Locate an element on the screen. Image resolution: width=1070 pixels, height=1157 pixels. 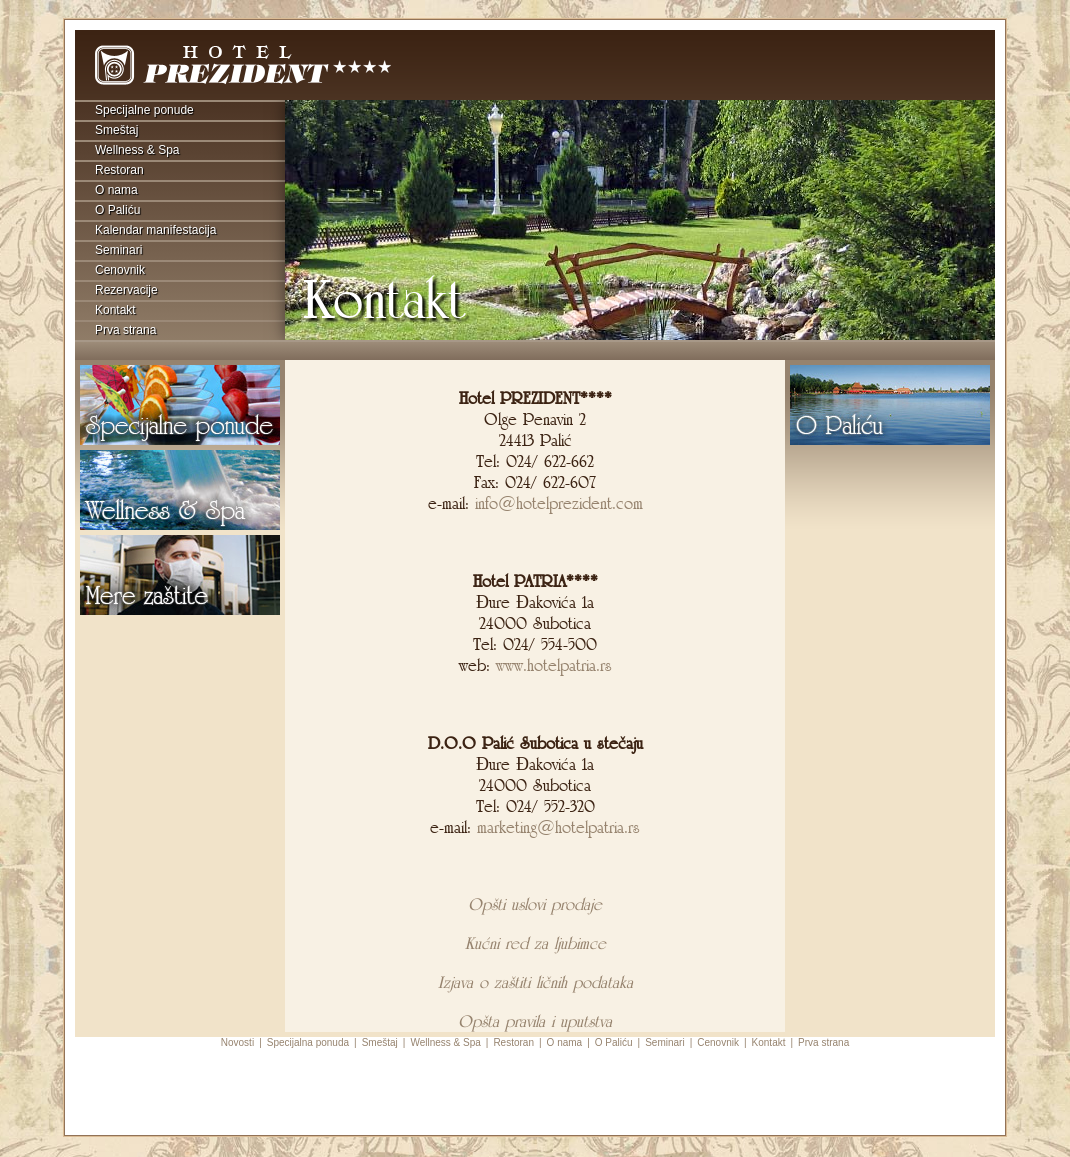
Novosti is located at coordinates (237, 1042).